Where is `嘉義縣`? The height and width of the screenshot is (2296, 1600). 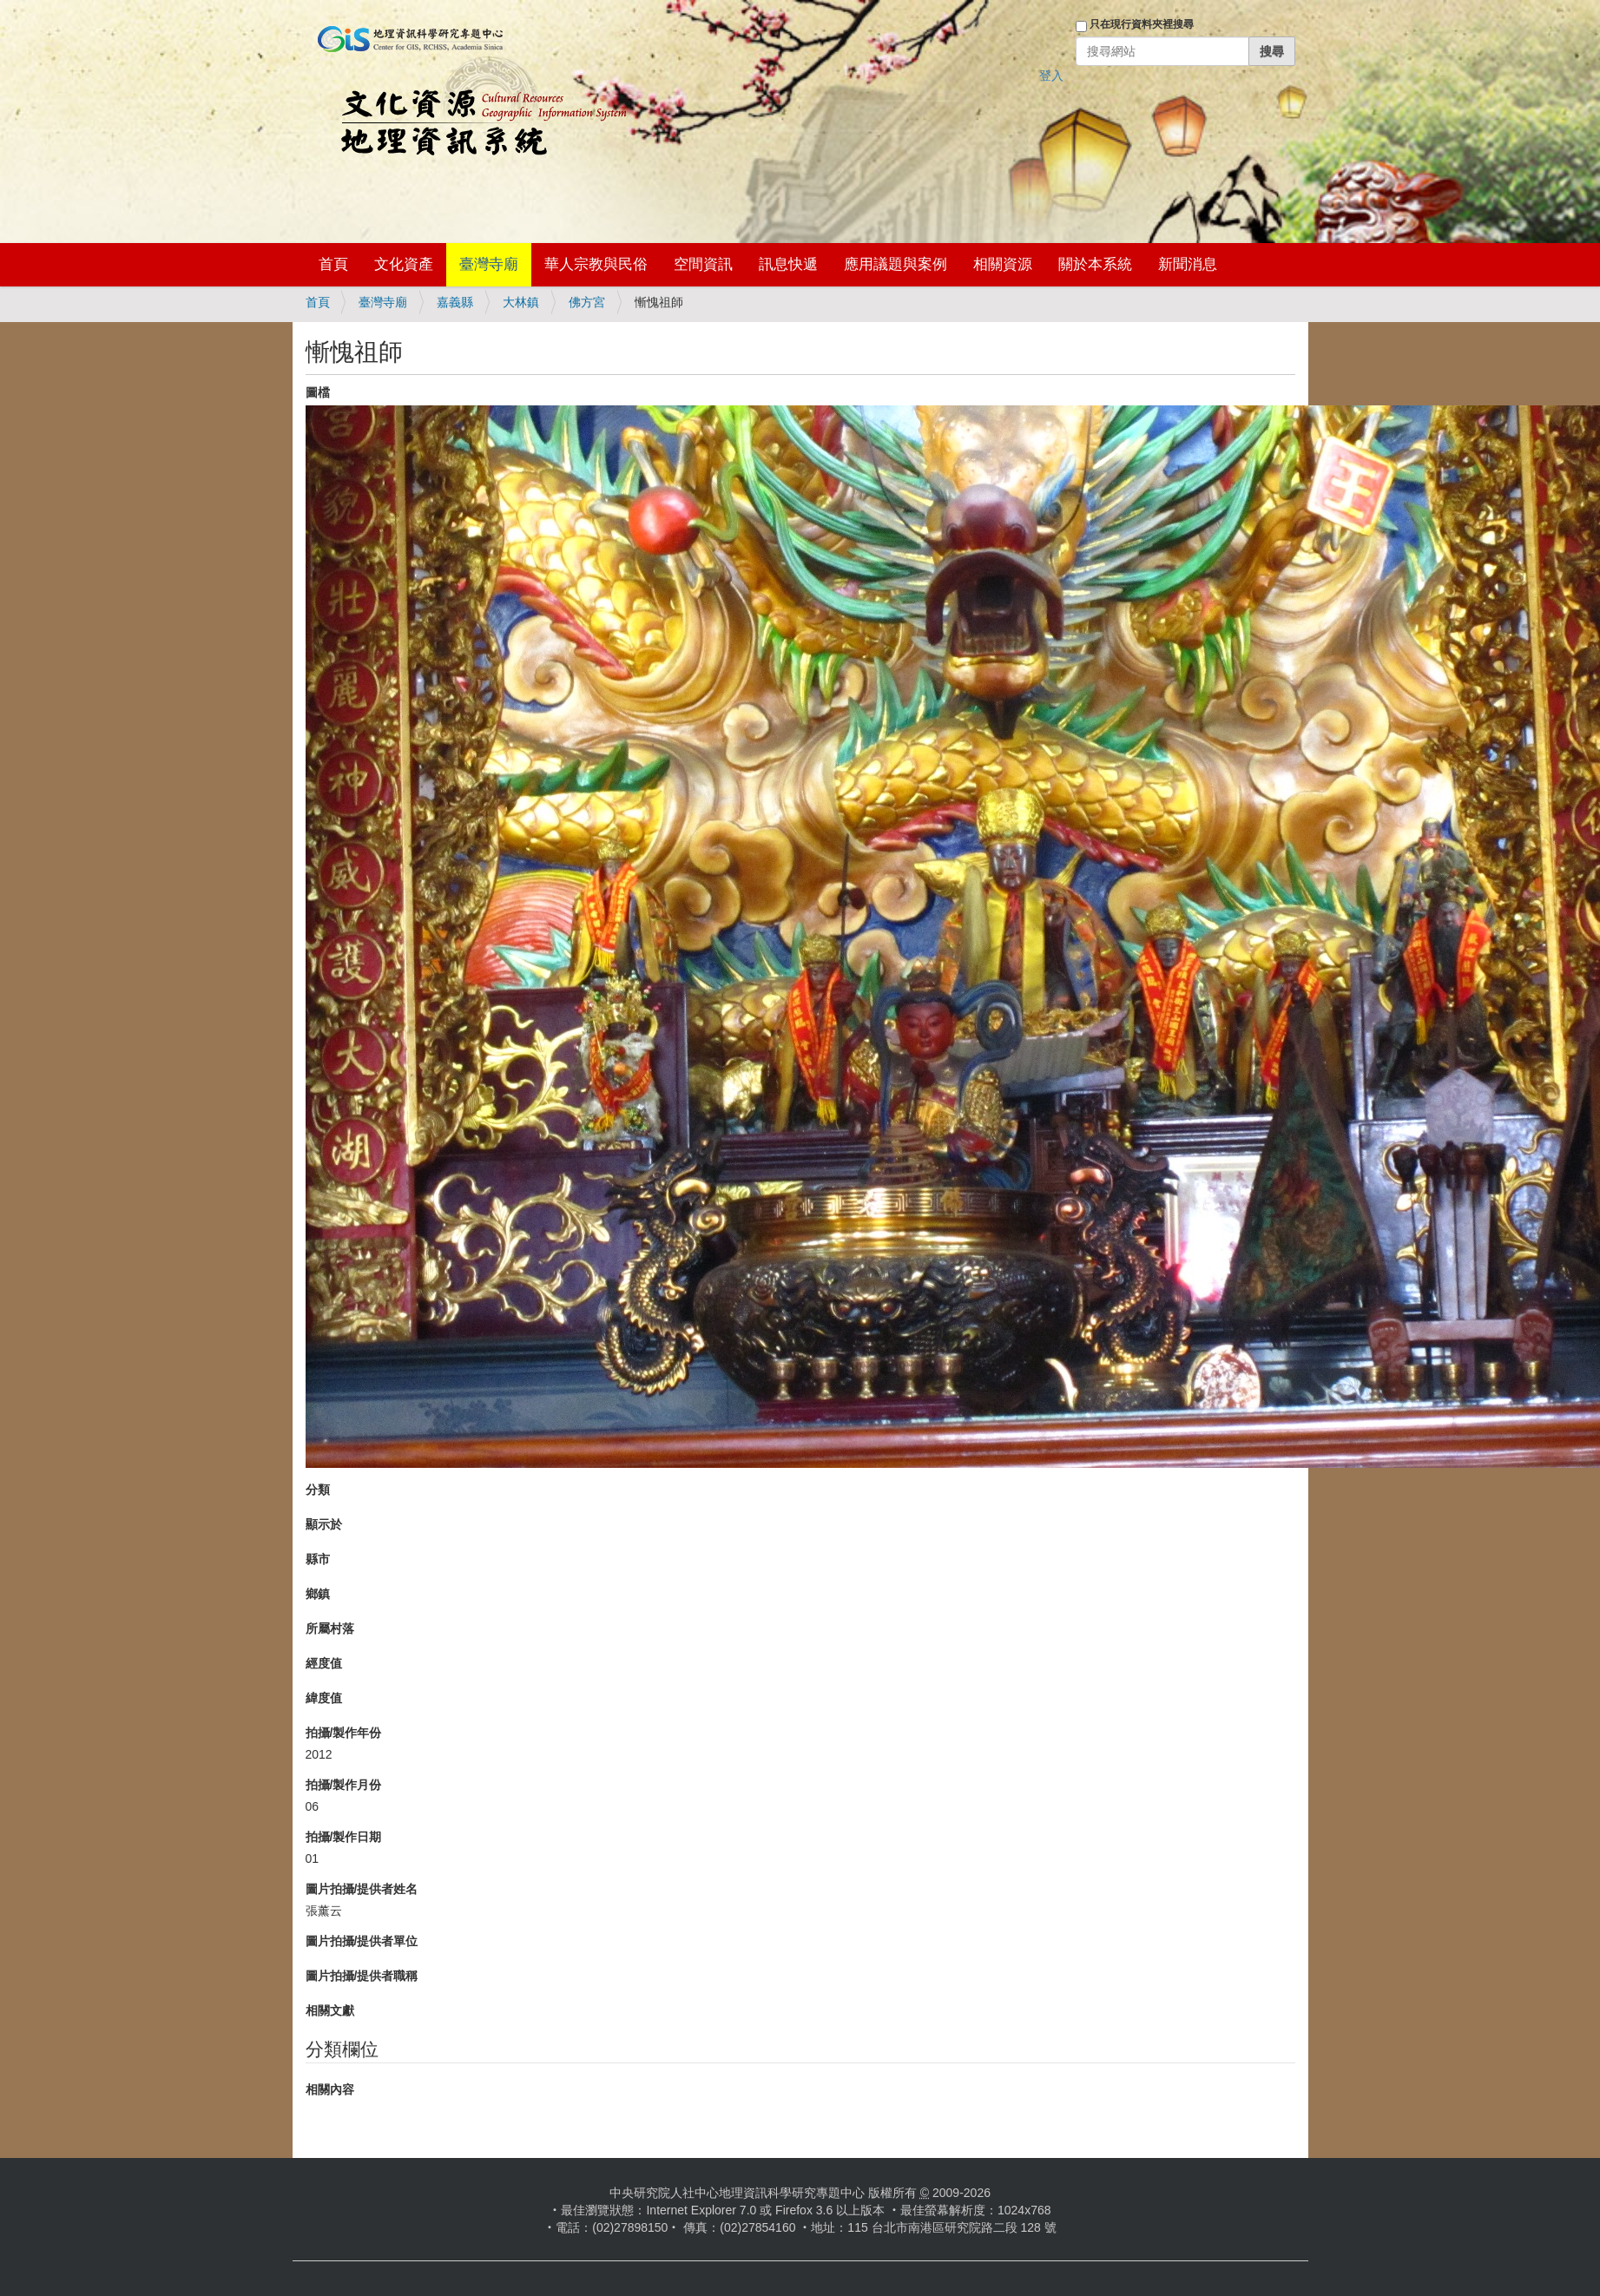
嘉義縣 is located at coordinates (455, 302).